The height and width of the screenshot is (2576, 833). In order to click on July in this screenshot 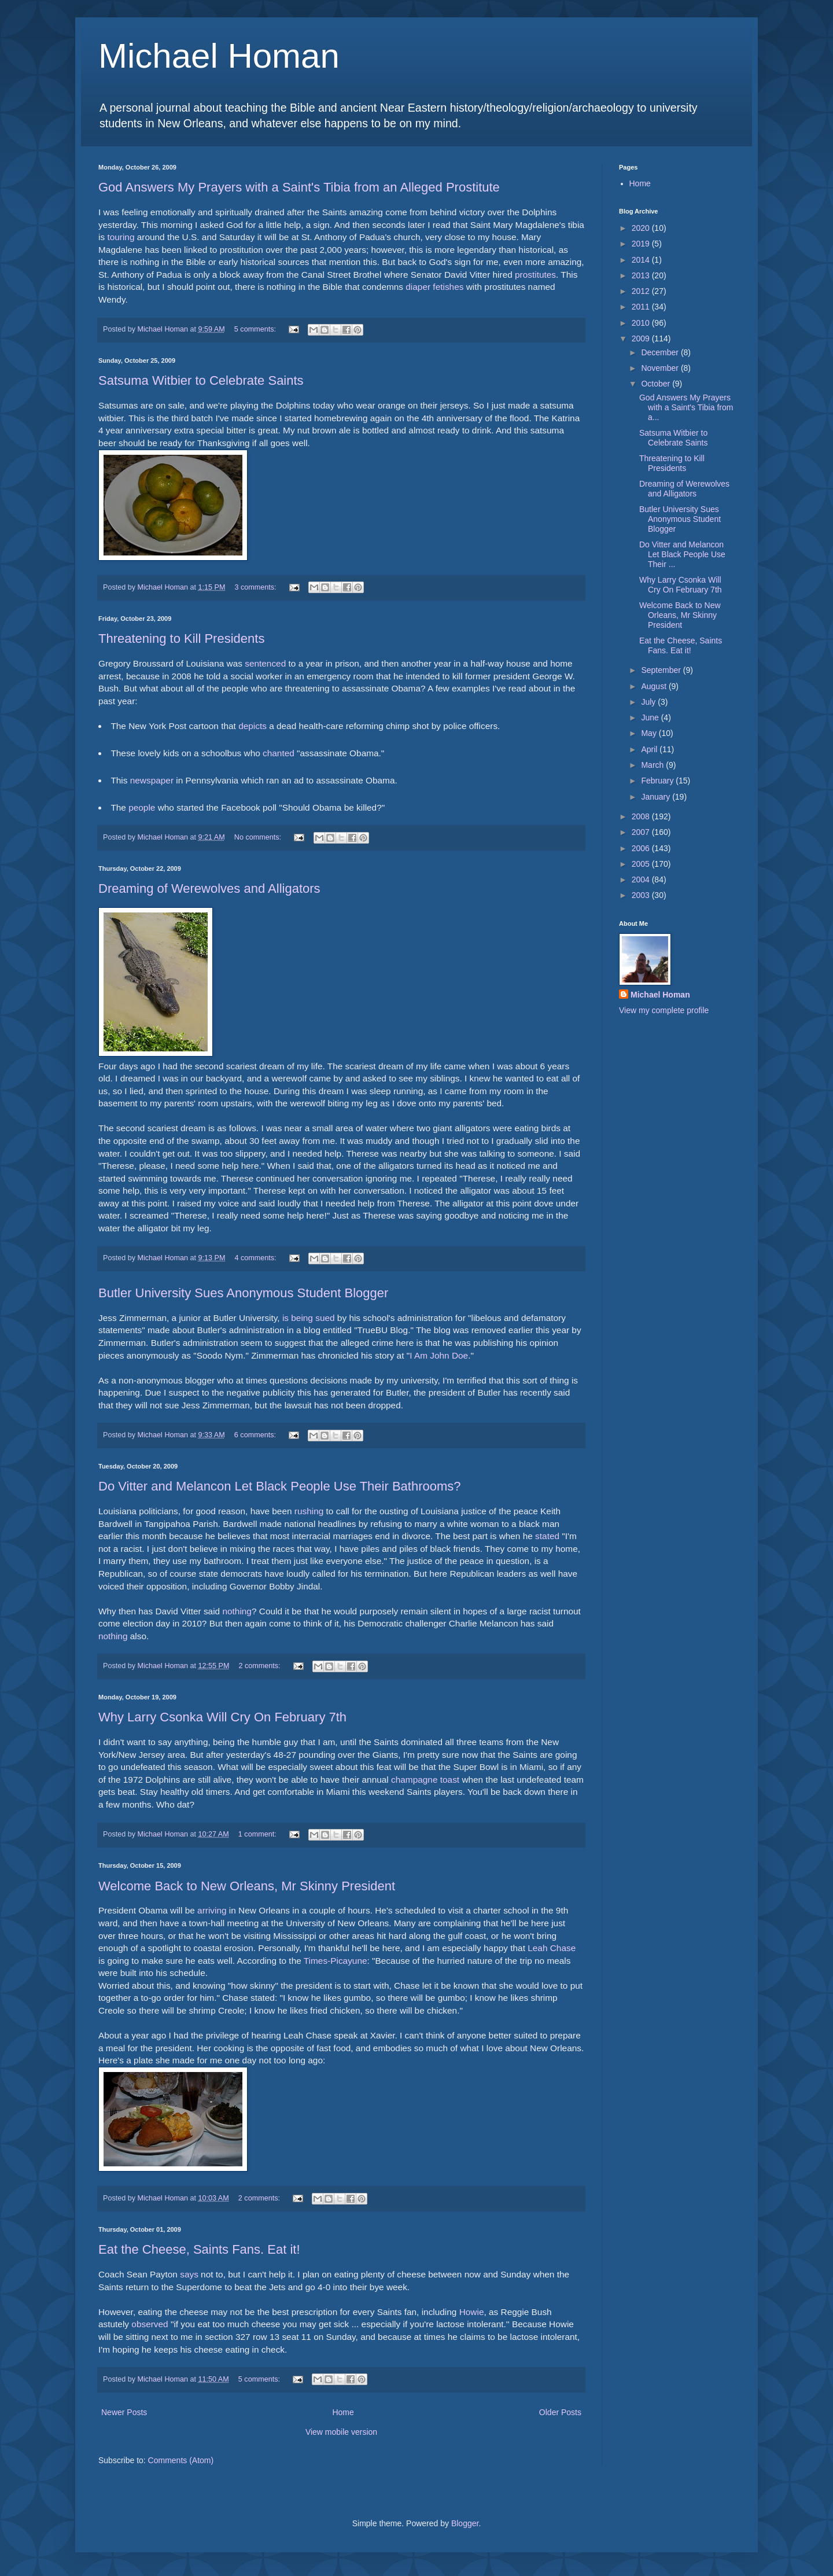, I will do `click(649, 701)`.